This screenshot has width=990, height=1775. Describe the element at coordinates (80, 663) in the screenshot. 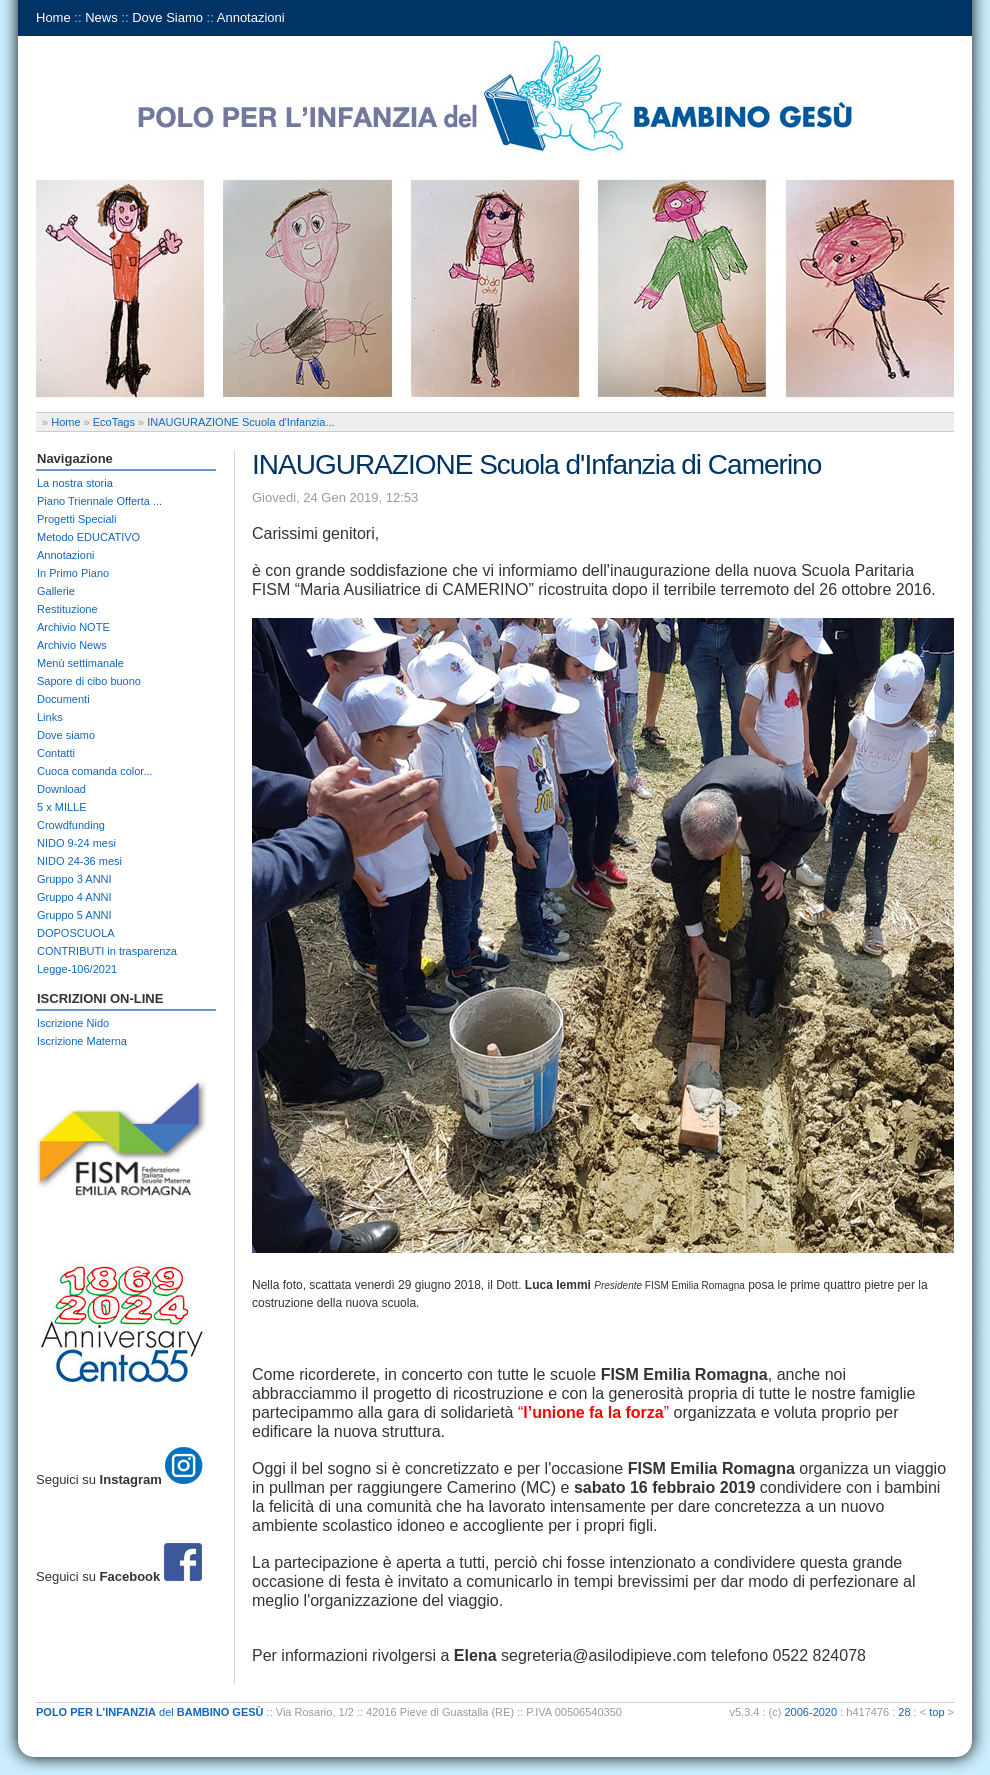

I see `Menù settimanale` at that location.